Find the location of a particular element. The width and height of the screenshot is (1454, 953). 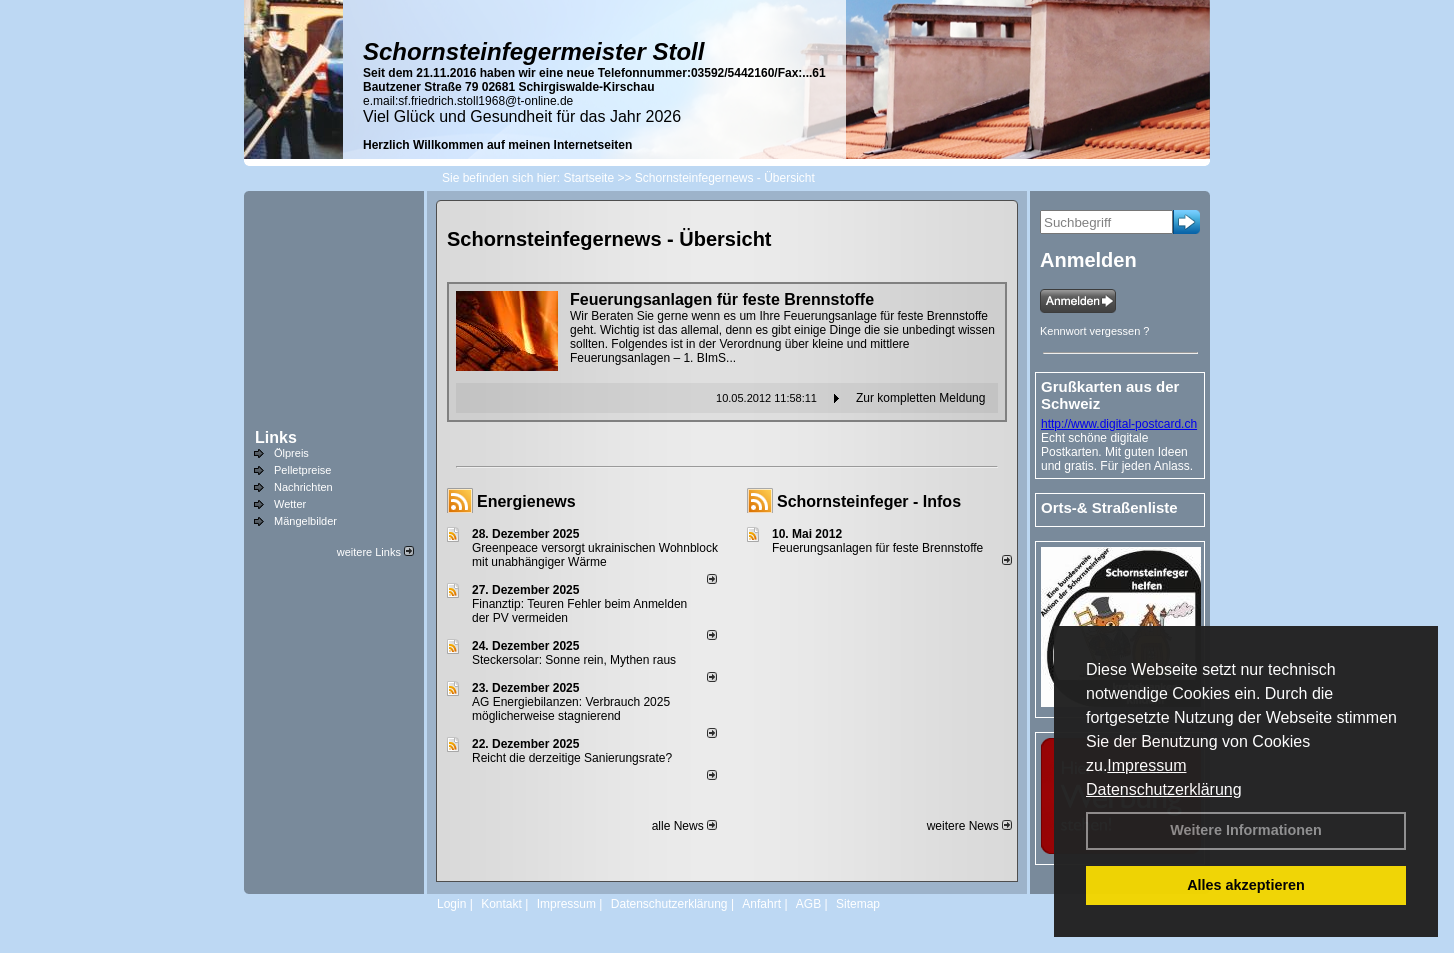

Ölpreis is located at coordinates (291, 453).